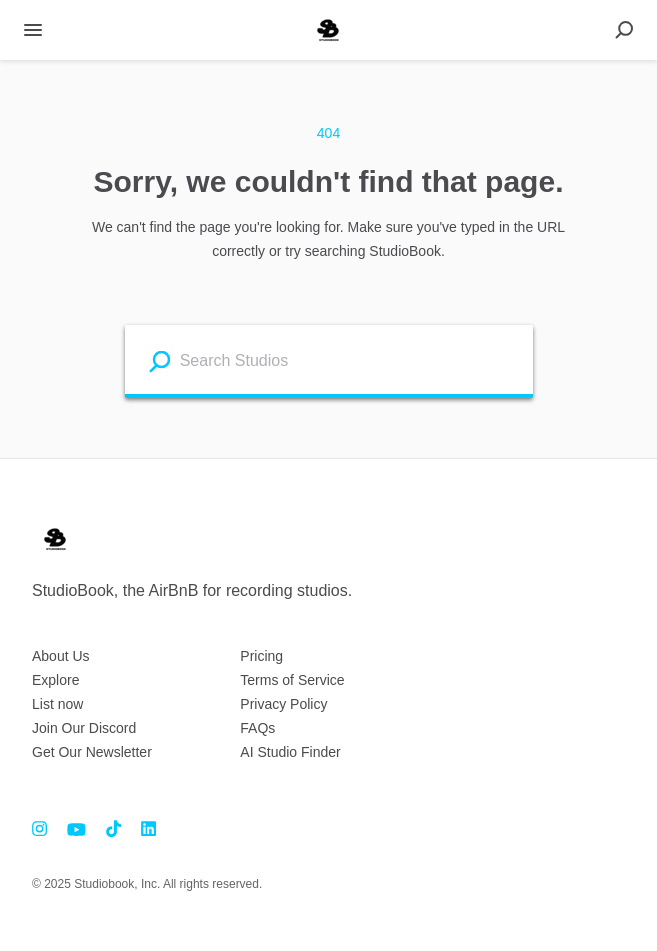  I want to click on List now, so click(57, 704).